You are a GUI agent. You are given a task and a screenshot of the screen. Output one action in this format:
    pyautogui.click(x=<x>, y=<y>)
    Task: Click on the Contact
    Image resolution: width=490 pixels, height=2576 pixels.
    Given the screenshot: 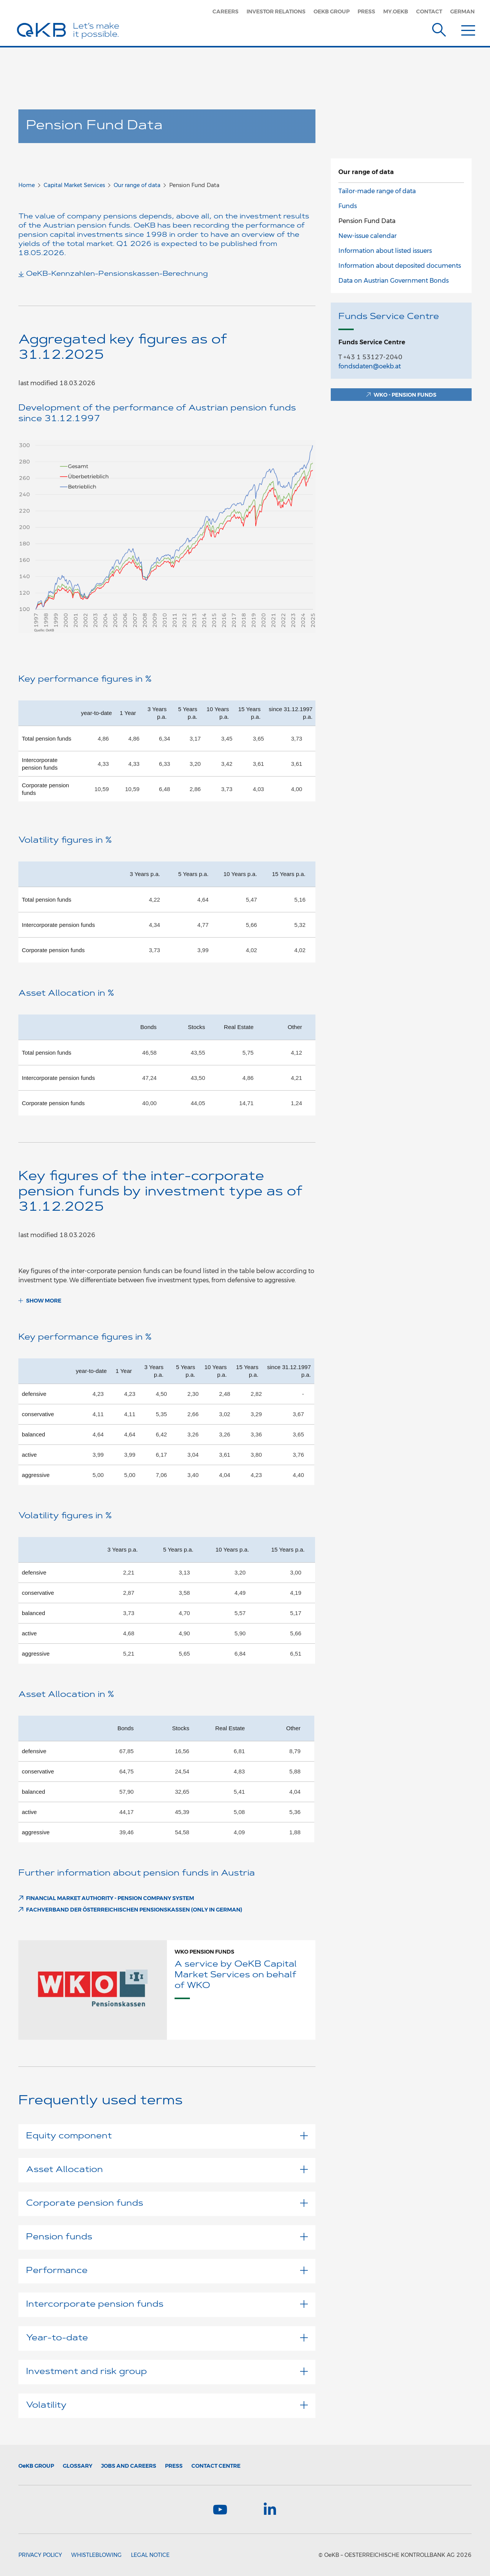 What is the action you would take?
    pyautogui.click(x=429, y=11)
    